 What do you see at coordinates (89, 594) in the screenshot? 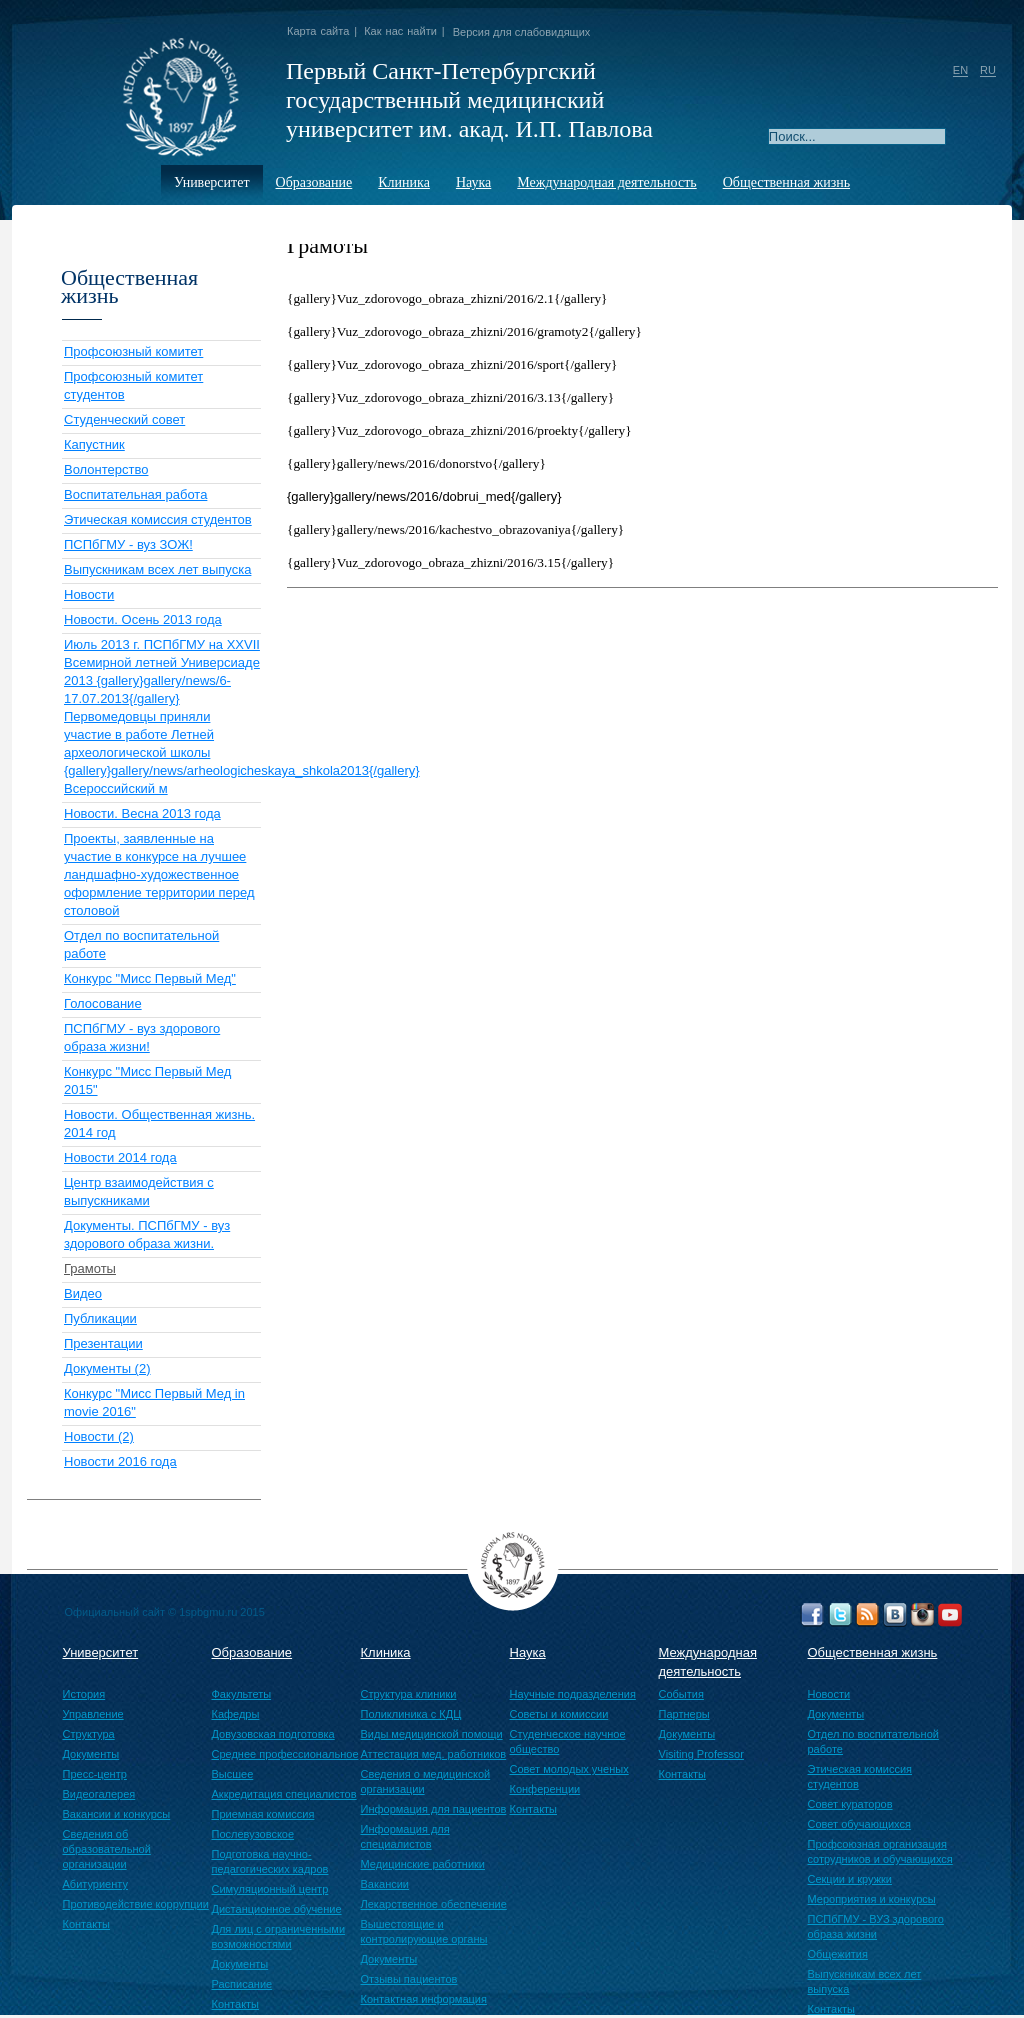
I see `Новости` at bounding box center [89, 594].